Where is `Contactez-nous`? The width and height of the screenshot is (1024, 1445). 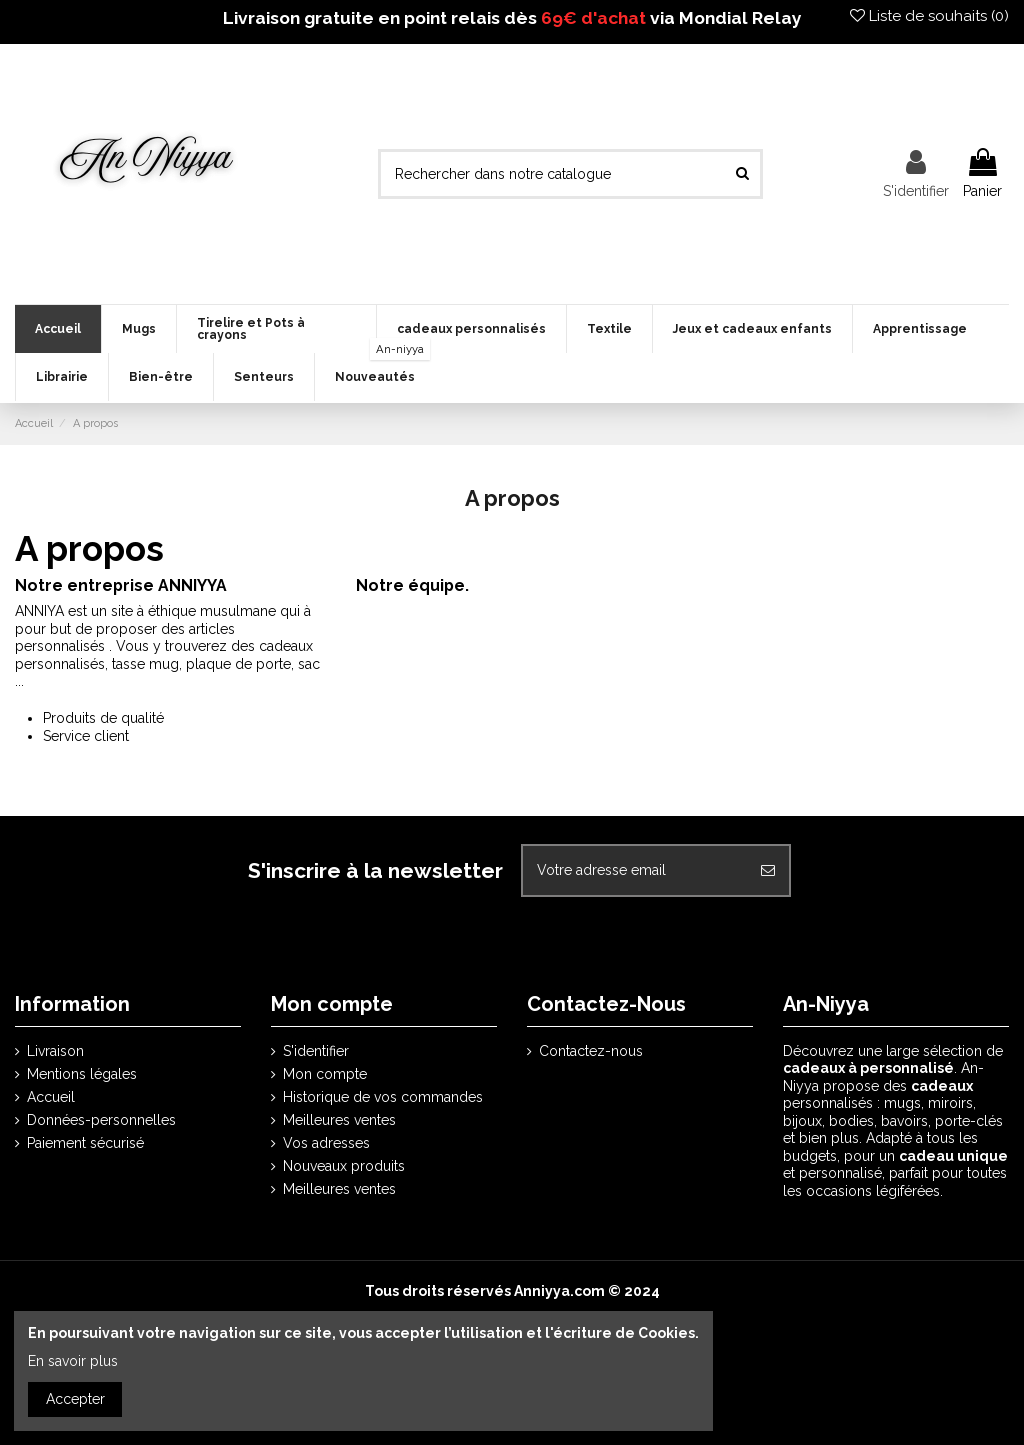 Contactez-nous is located at coordinates (591, 1051).